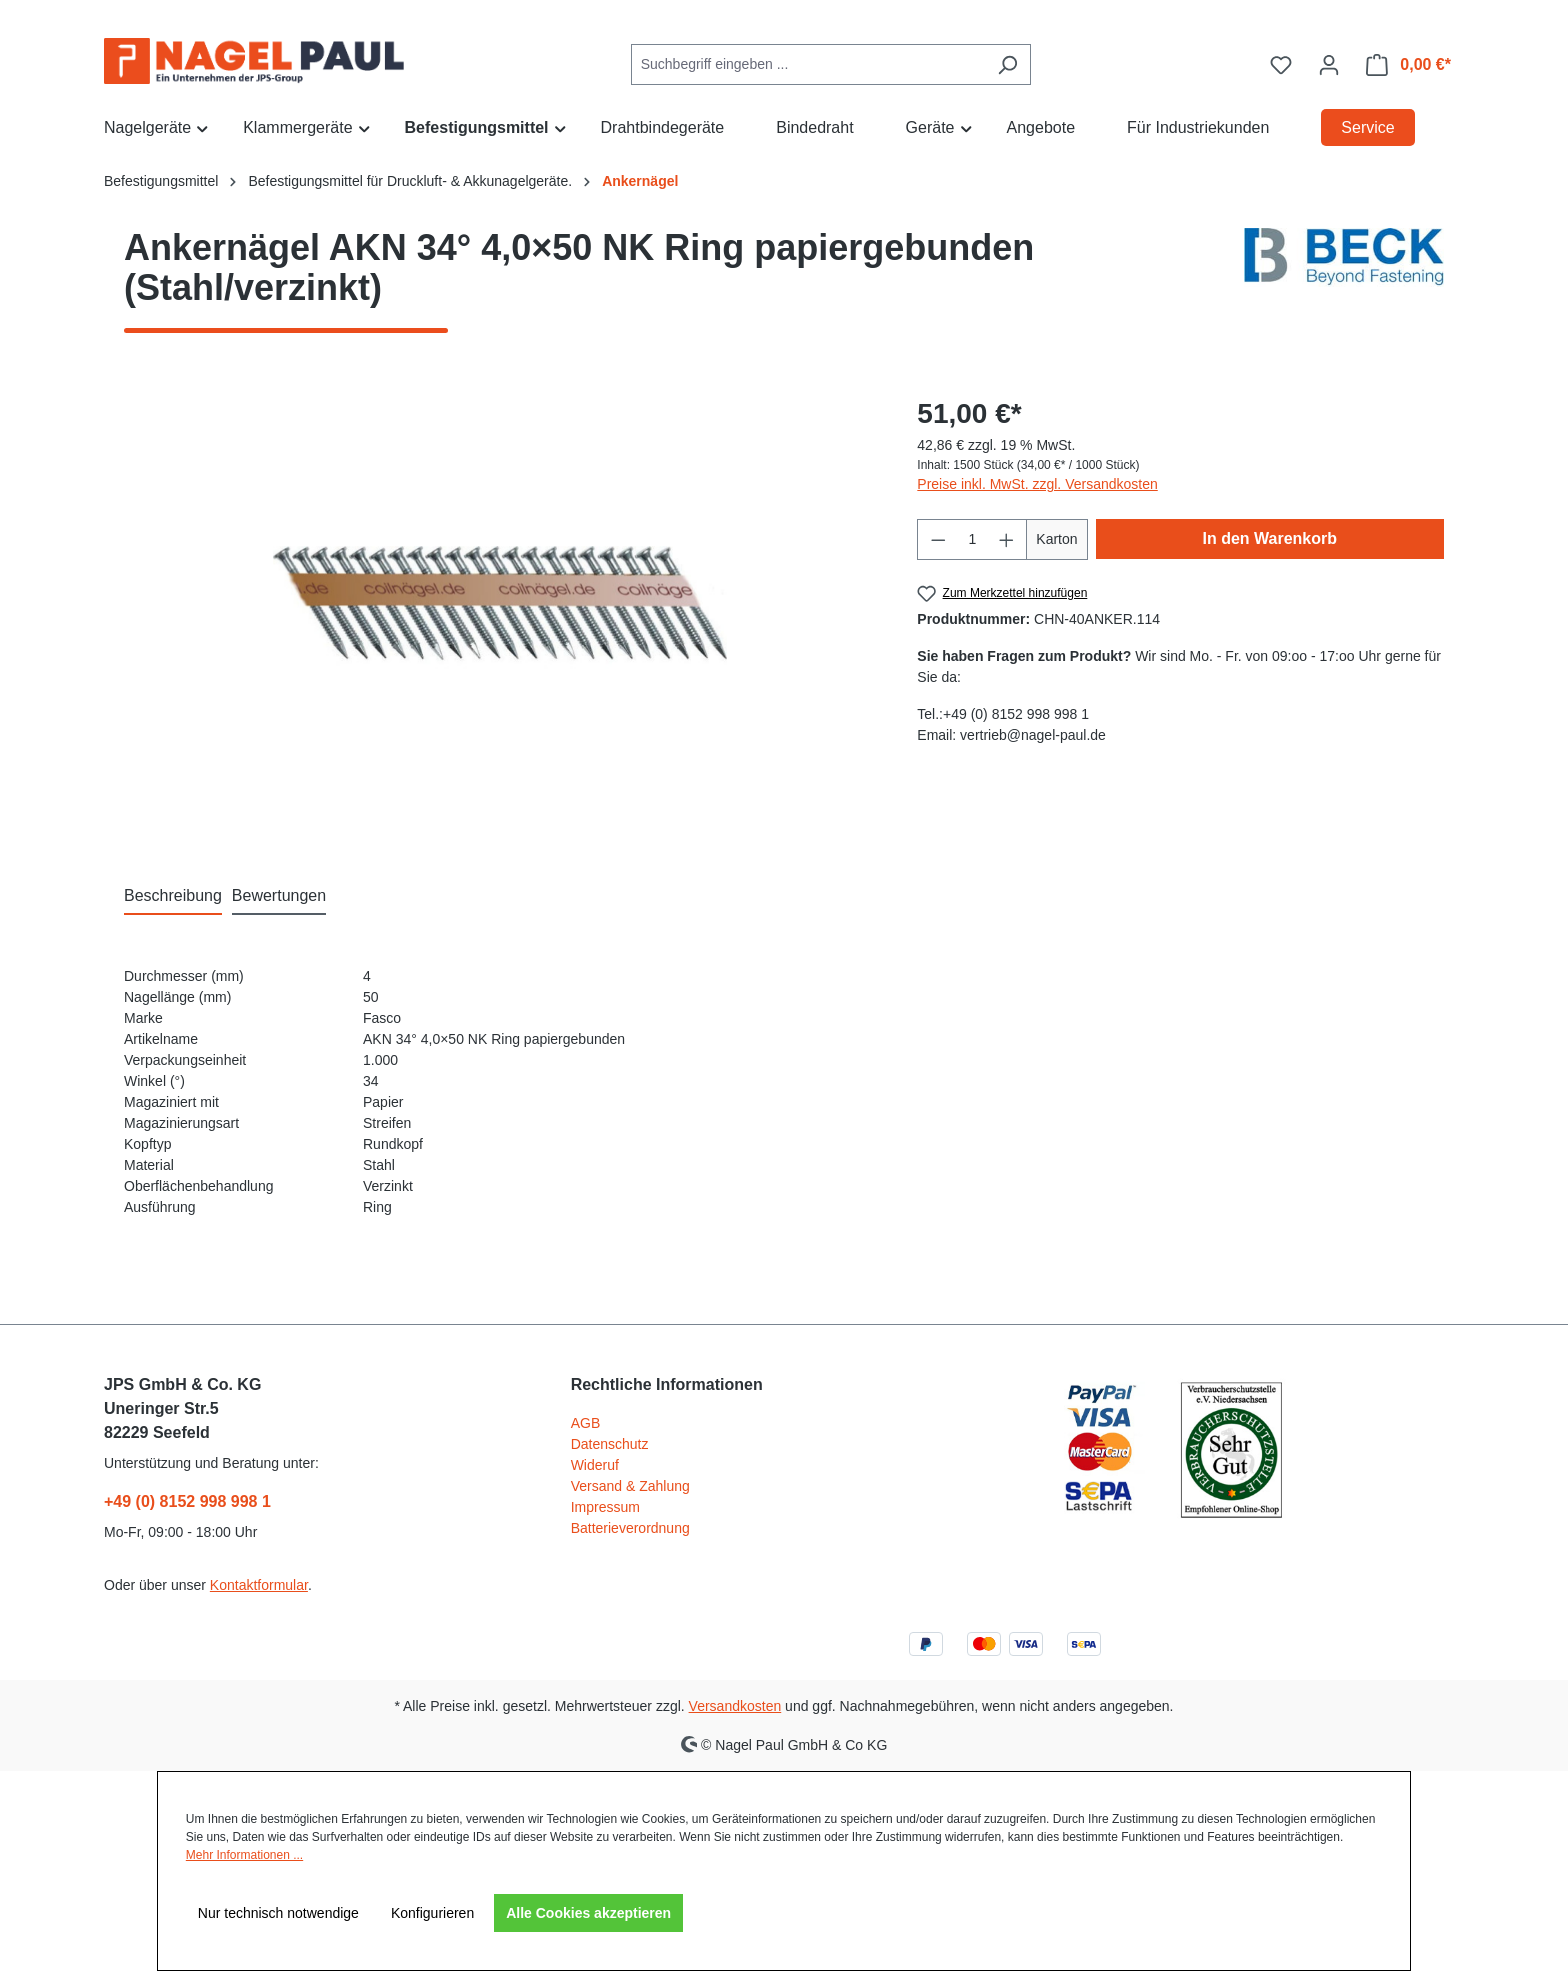 The image size is (1568, 1971). What do you see at coordinates (610, 1444) in the screenshot?
I see `Datenschutz` at bounding box center [610, 1444].